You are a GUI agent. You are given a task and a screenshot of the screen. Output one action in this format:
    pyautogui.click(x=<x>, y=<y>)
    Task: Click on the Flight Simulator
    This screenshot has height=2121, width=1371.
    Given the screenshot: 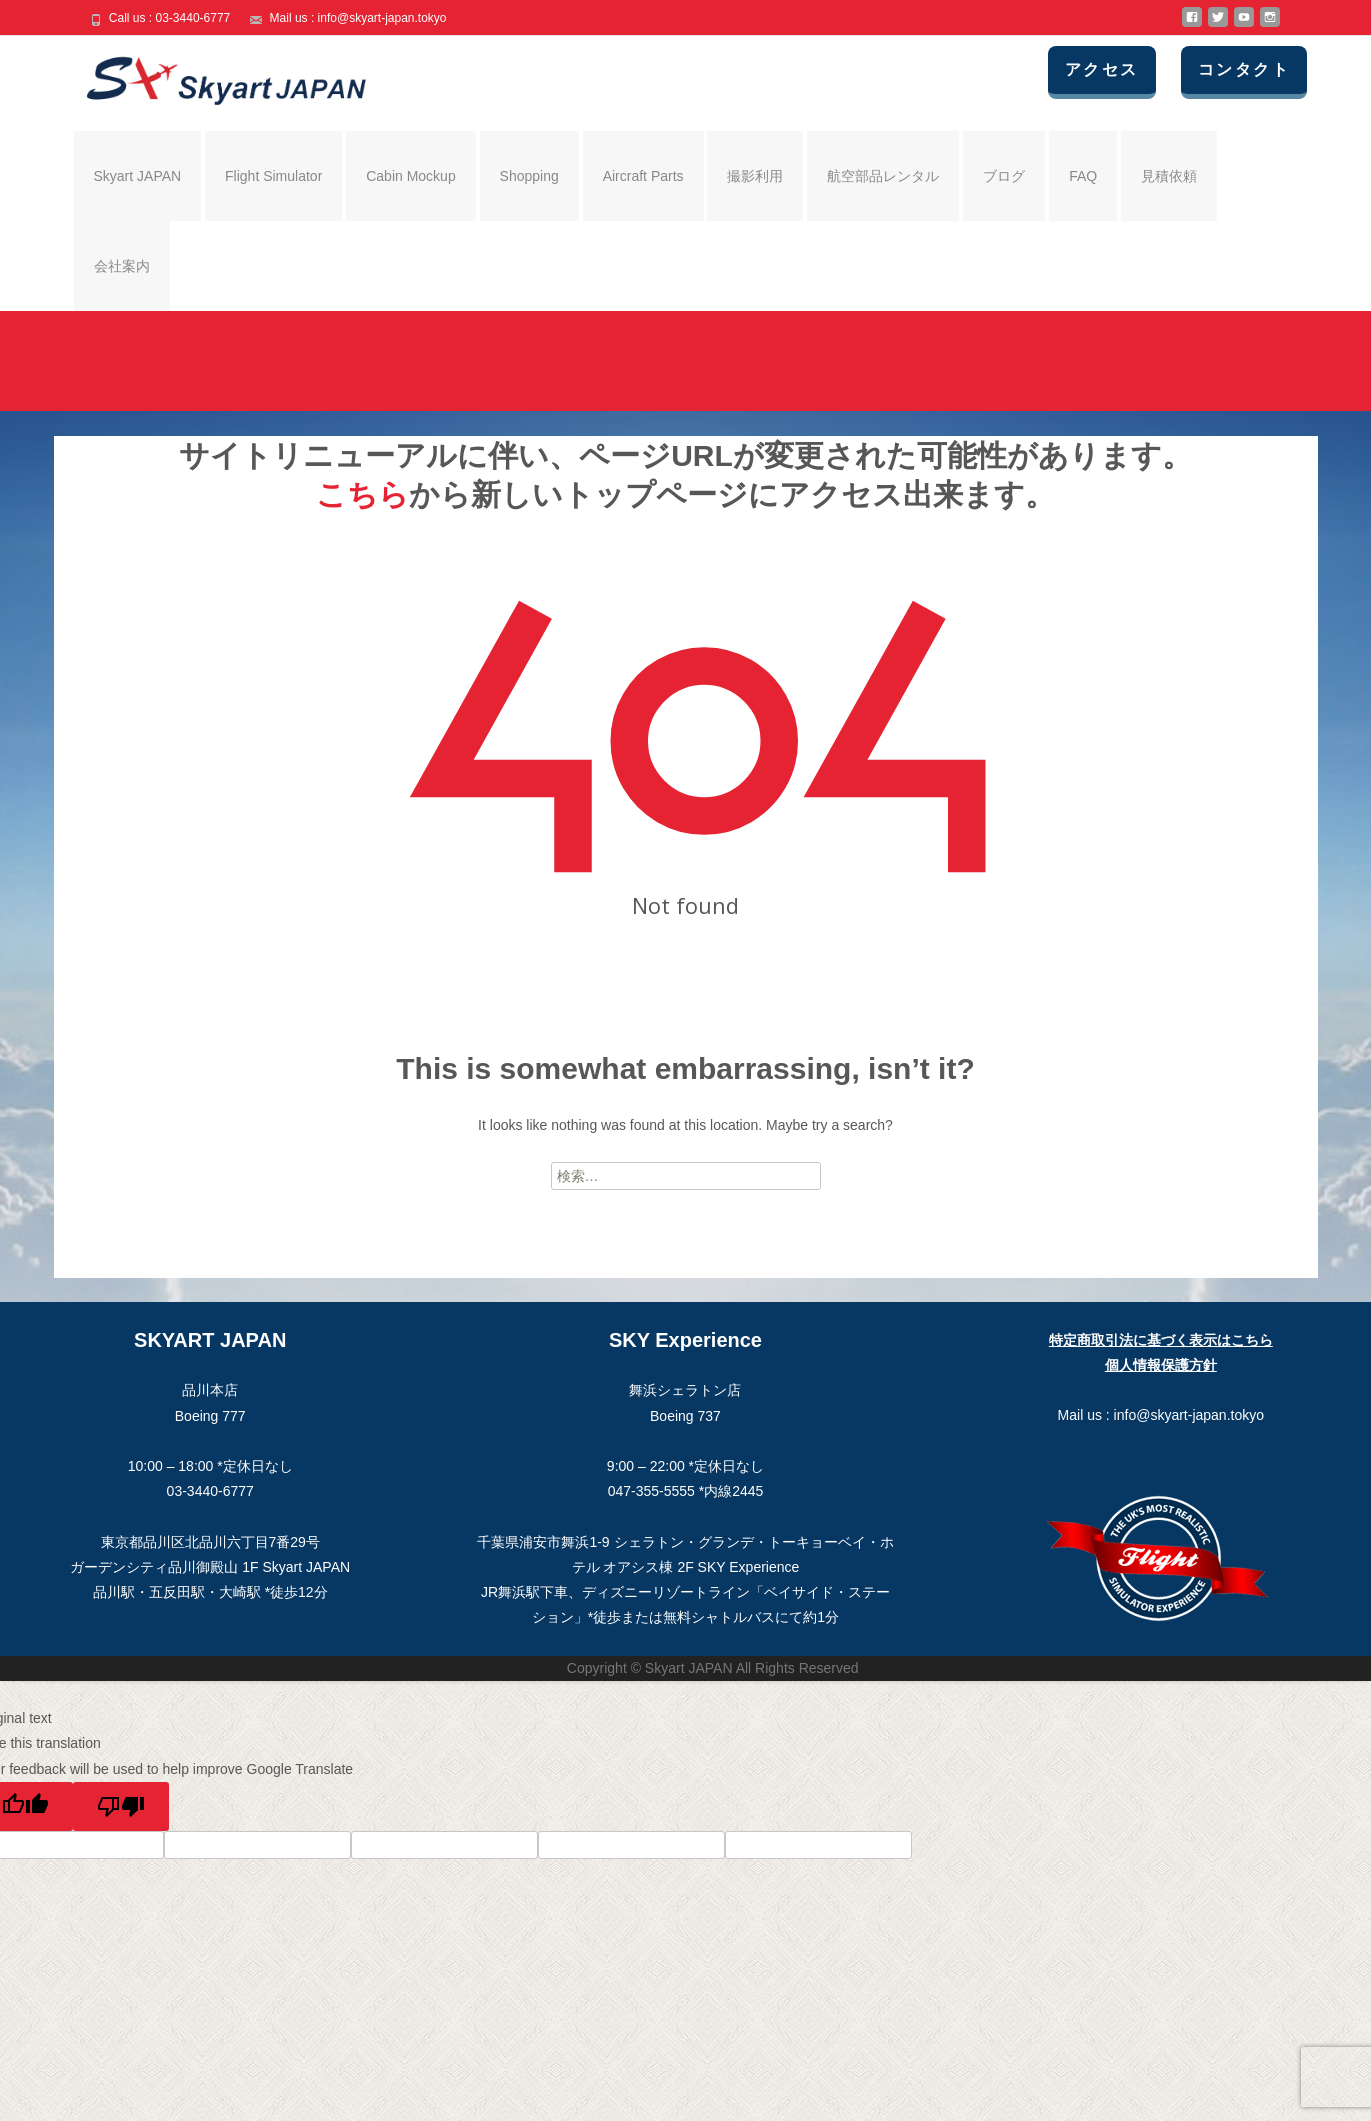 What is the action you would take?
    pyautogui.click(x=273, y=176)
    